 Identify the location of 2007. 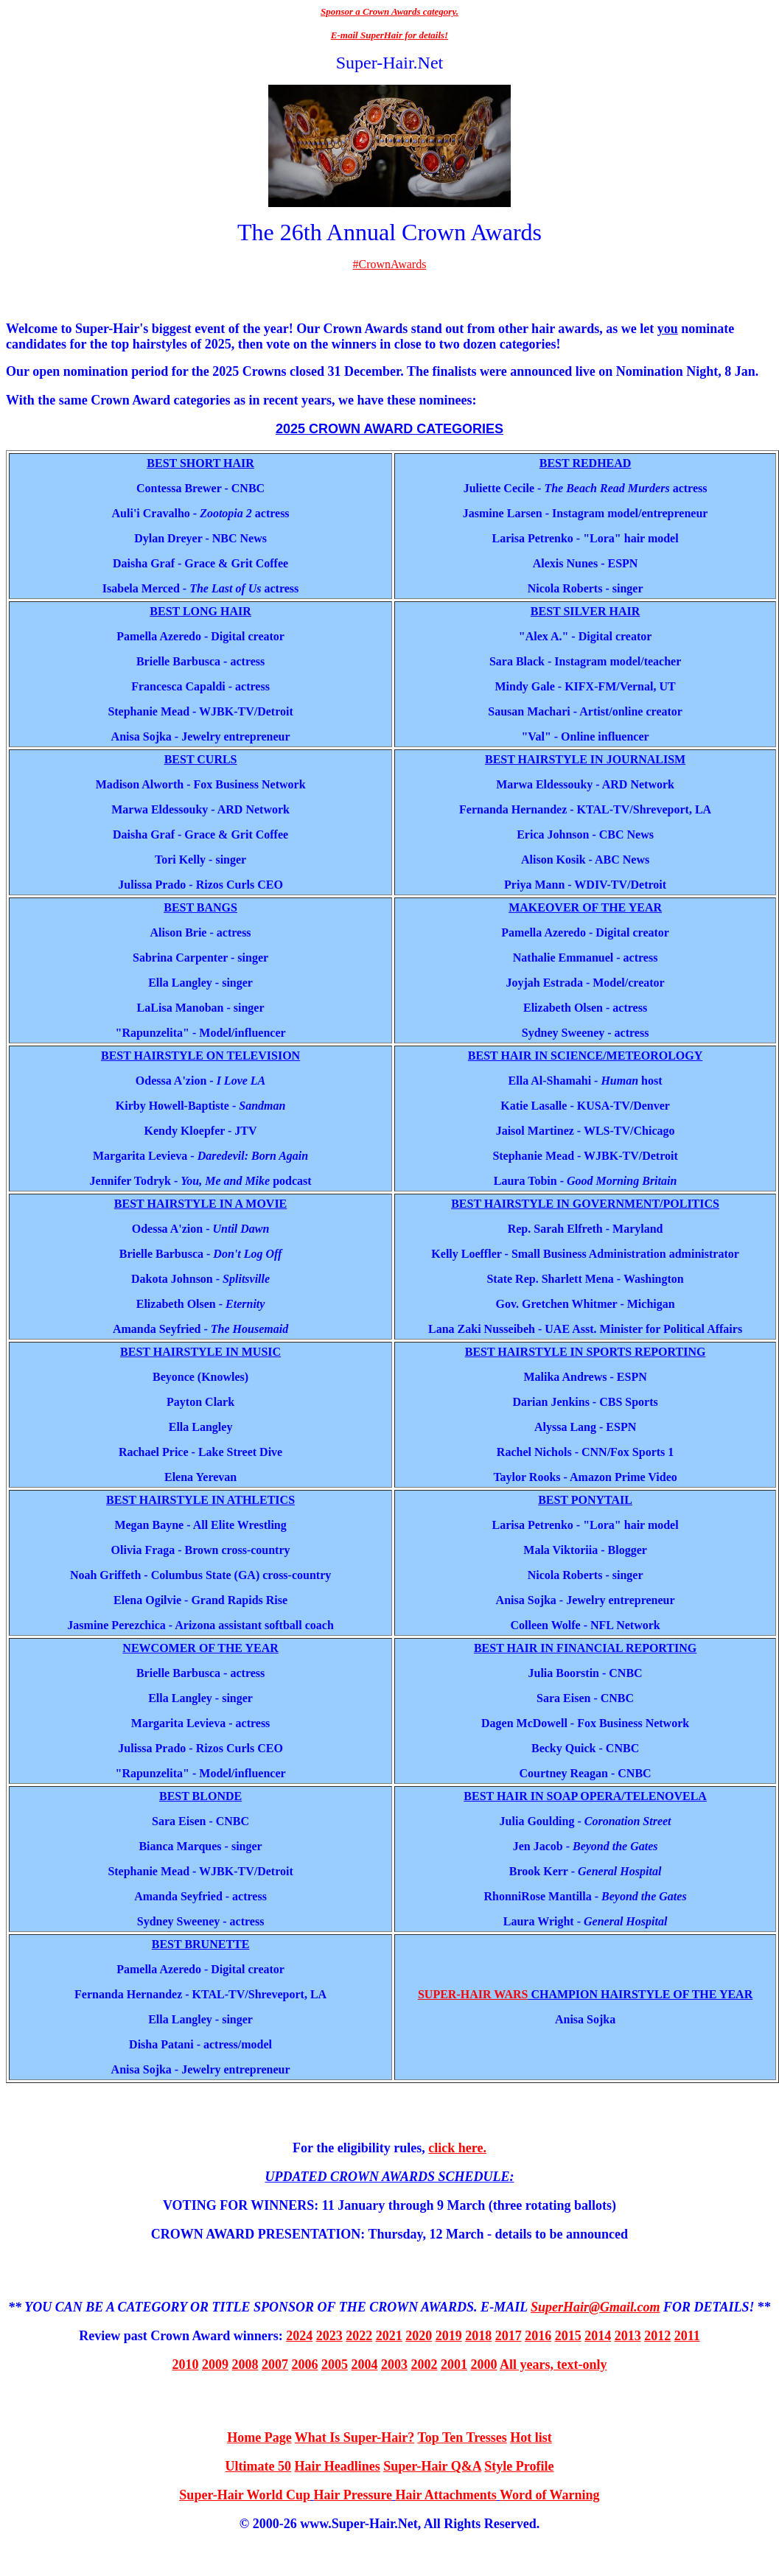
(275, 2364).